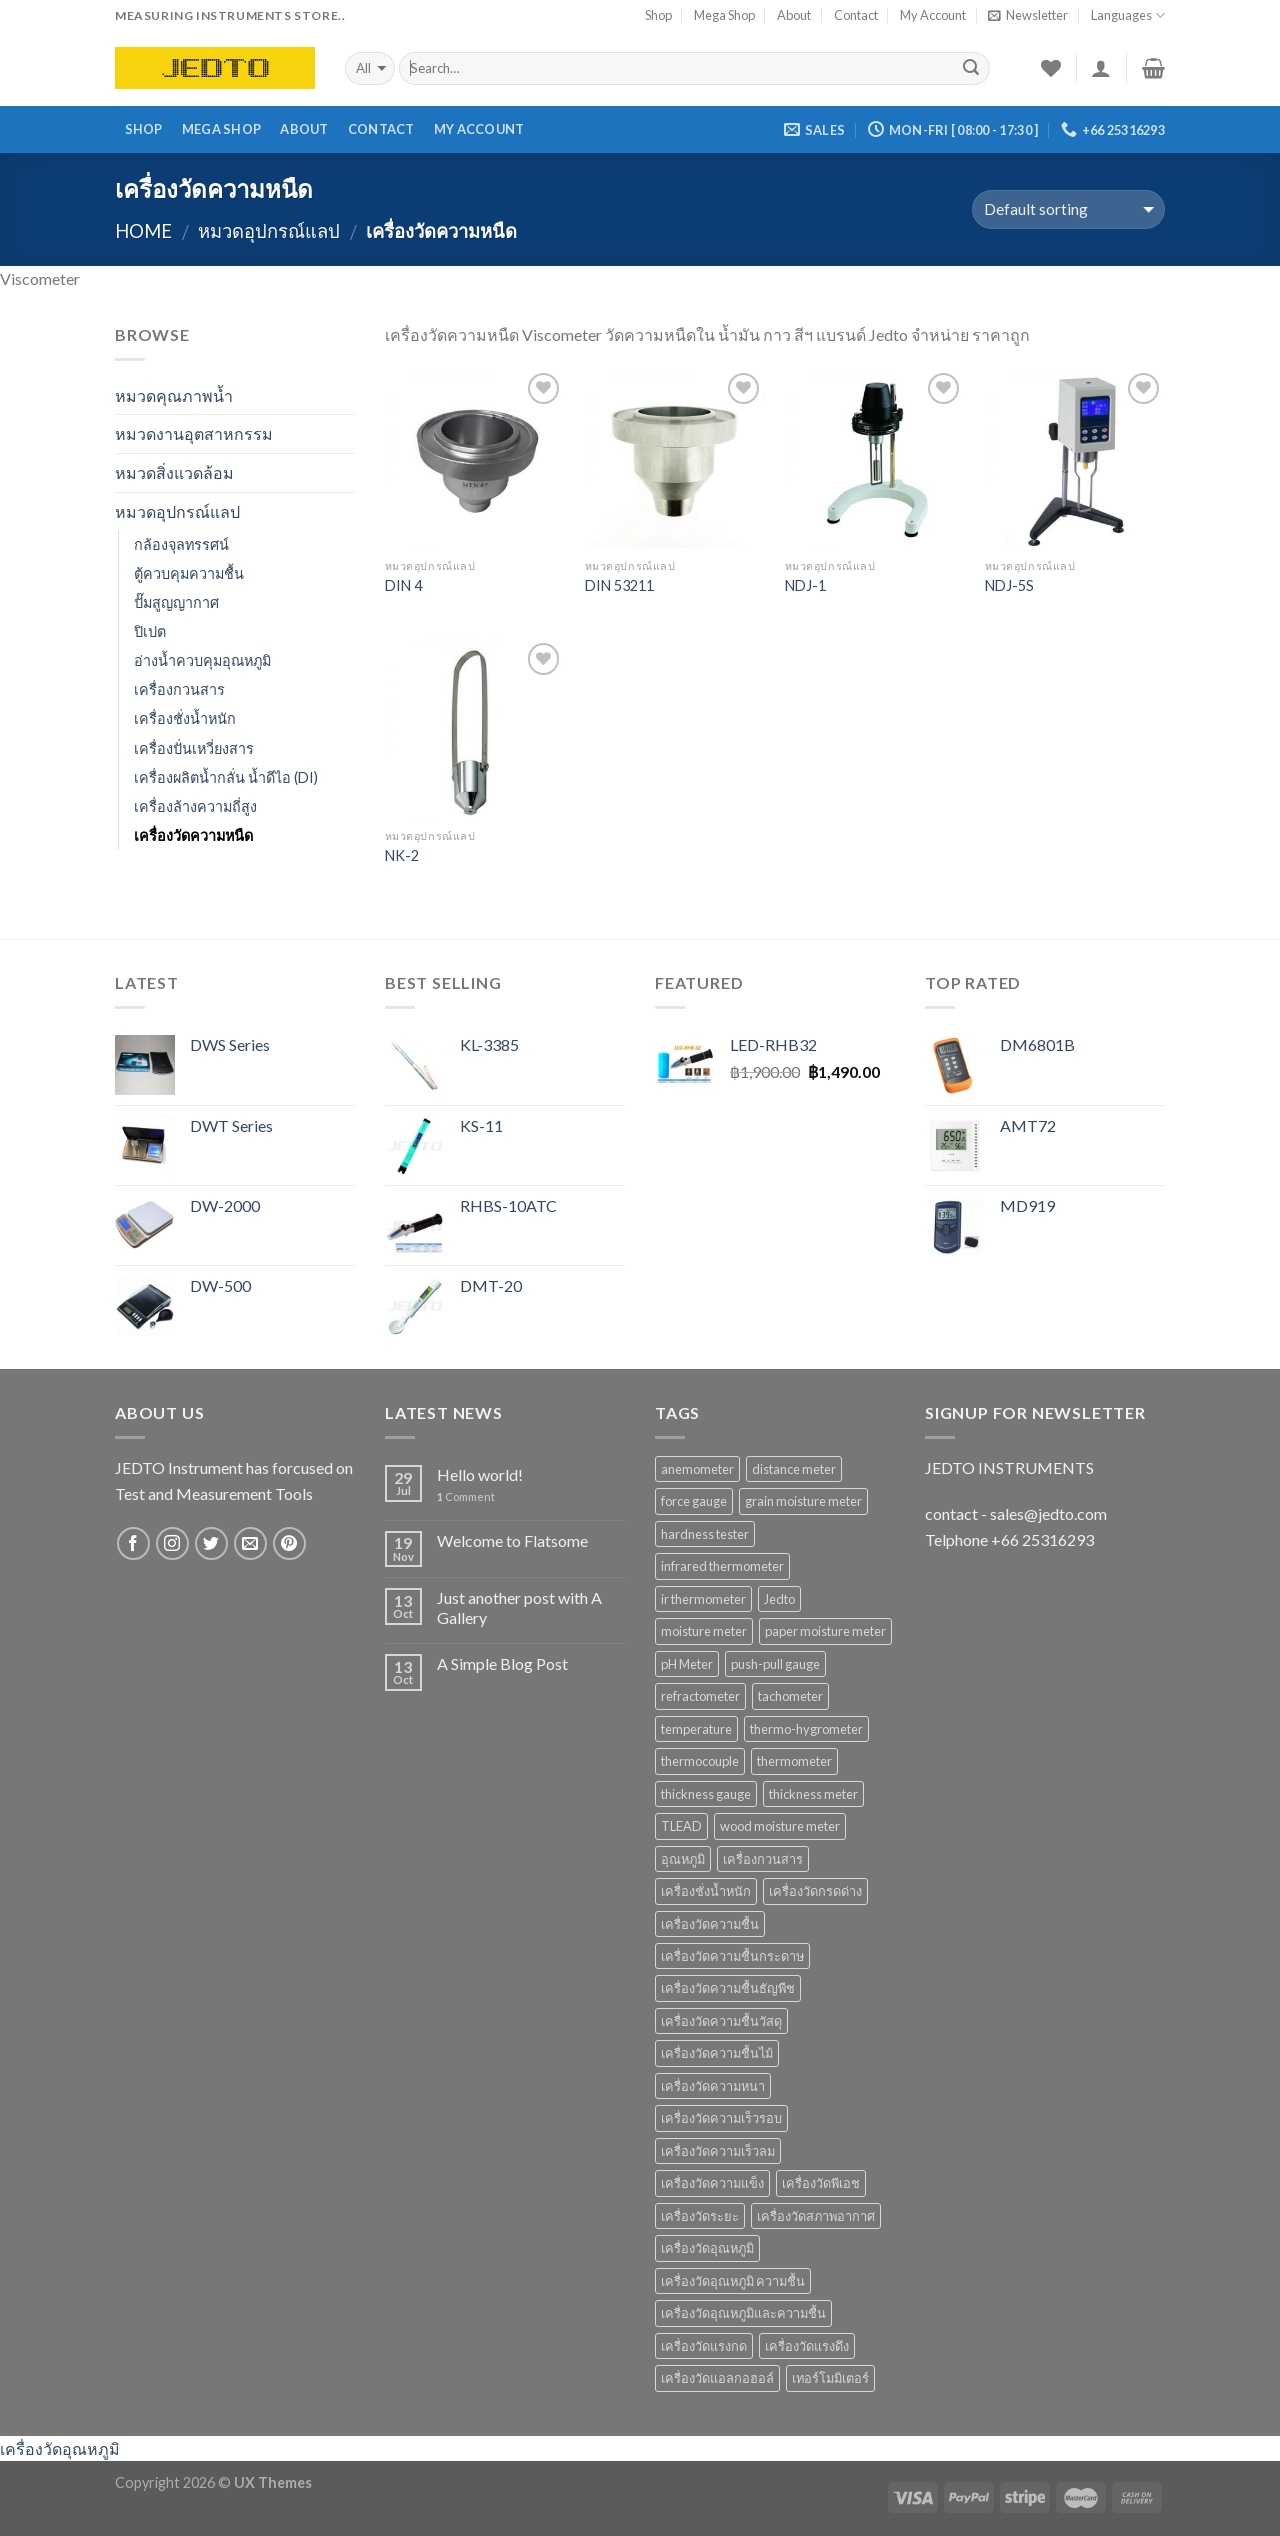 Image resolution: width=1280 pixels, height=2536 pixels. I want to click on เครื่องชั่งน้ำหนัก, so click(185, 718).